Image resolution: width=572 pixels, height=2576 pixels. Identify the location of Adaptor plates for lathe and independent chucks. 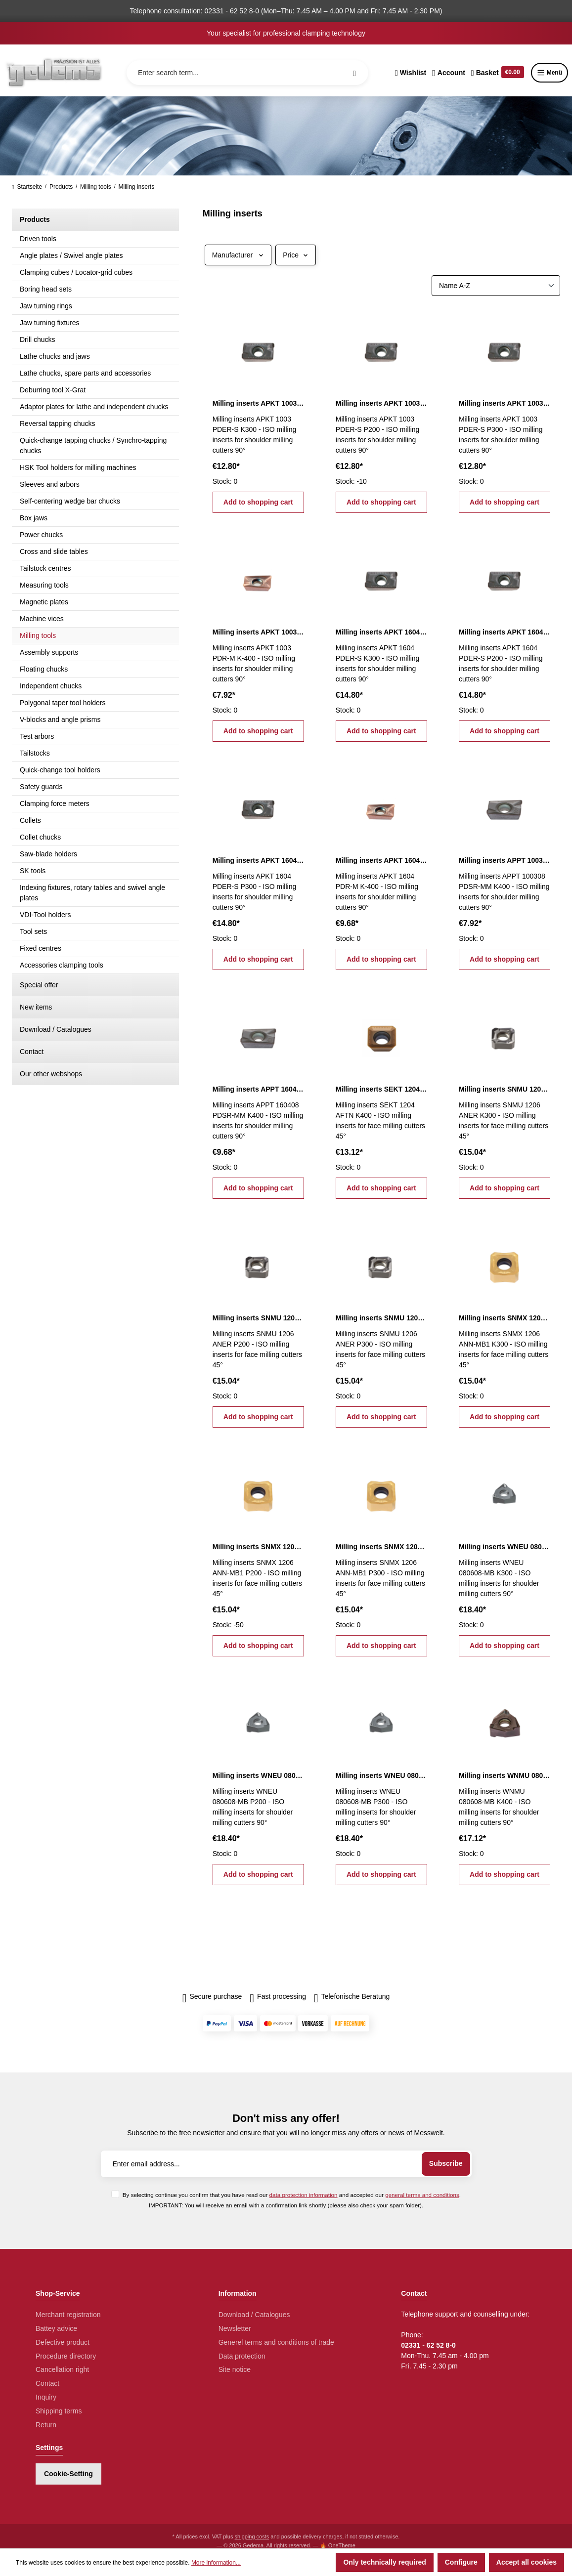
(94, 407).